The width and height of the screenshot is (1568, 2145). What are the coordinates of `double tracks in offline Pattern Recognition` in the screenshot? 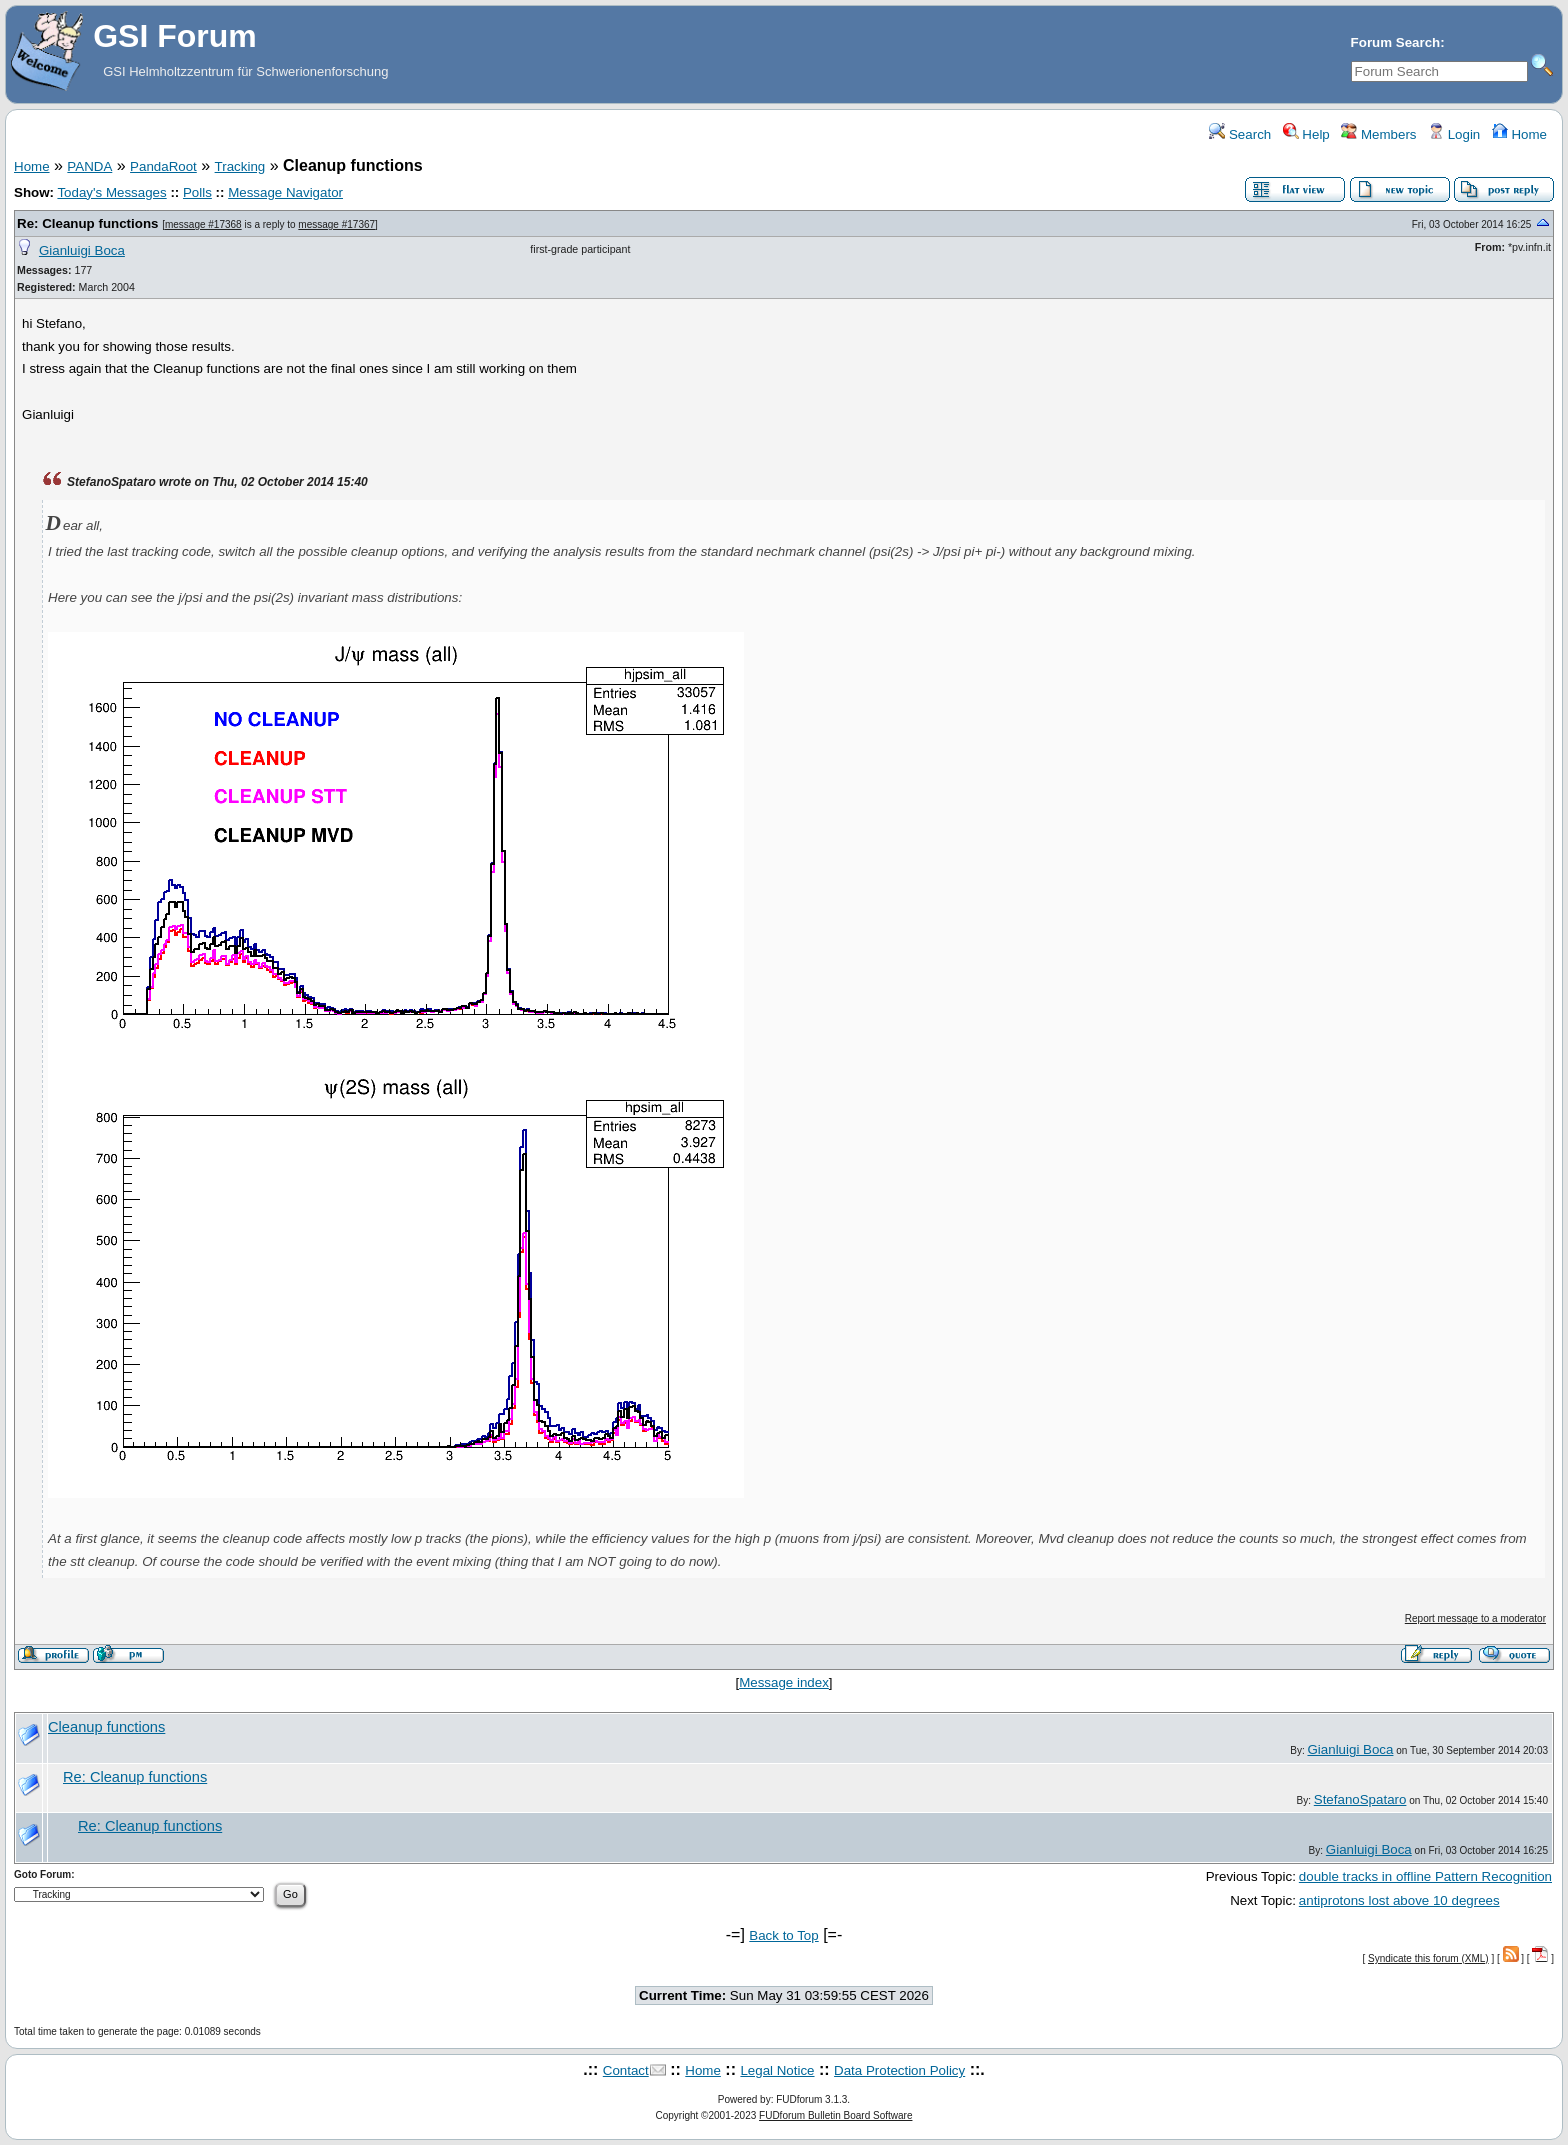 It's located at (1425, 1876).